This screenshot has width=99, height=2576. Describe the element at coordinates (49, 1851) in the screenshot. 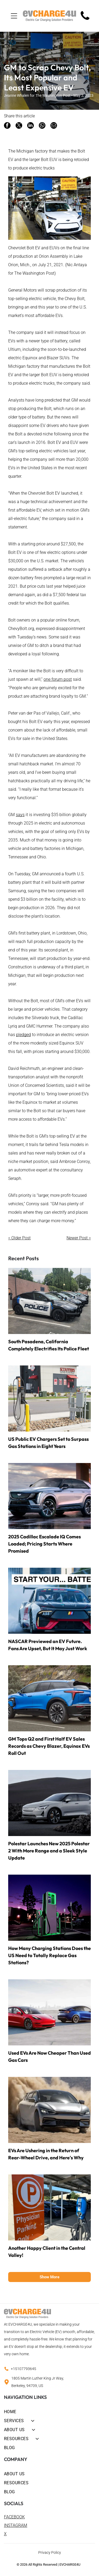

I see `Polestar Launches New 2025 Polestar 2 With More Range and a Sleek Style Update` at that location.